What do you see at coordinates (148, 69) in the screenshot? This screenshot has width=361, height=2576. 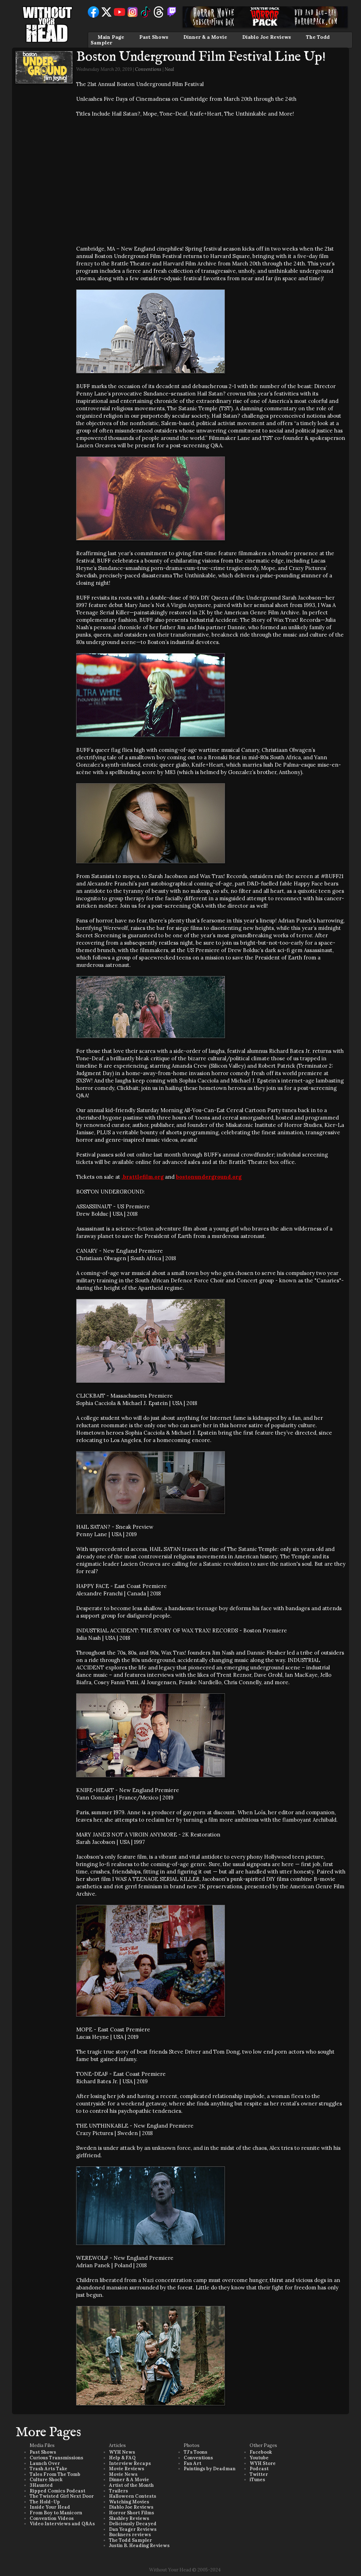 I see `Conventions` at bounding box center [148, 69].